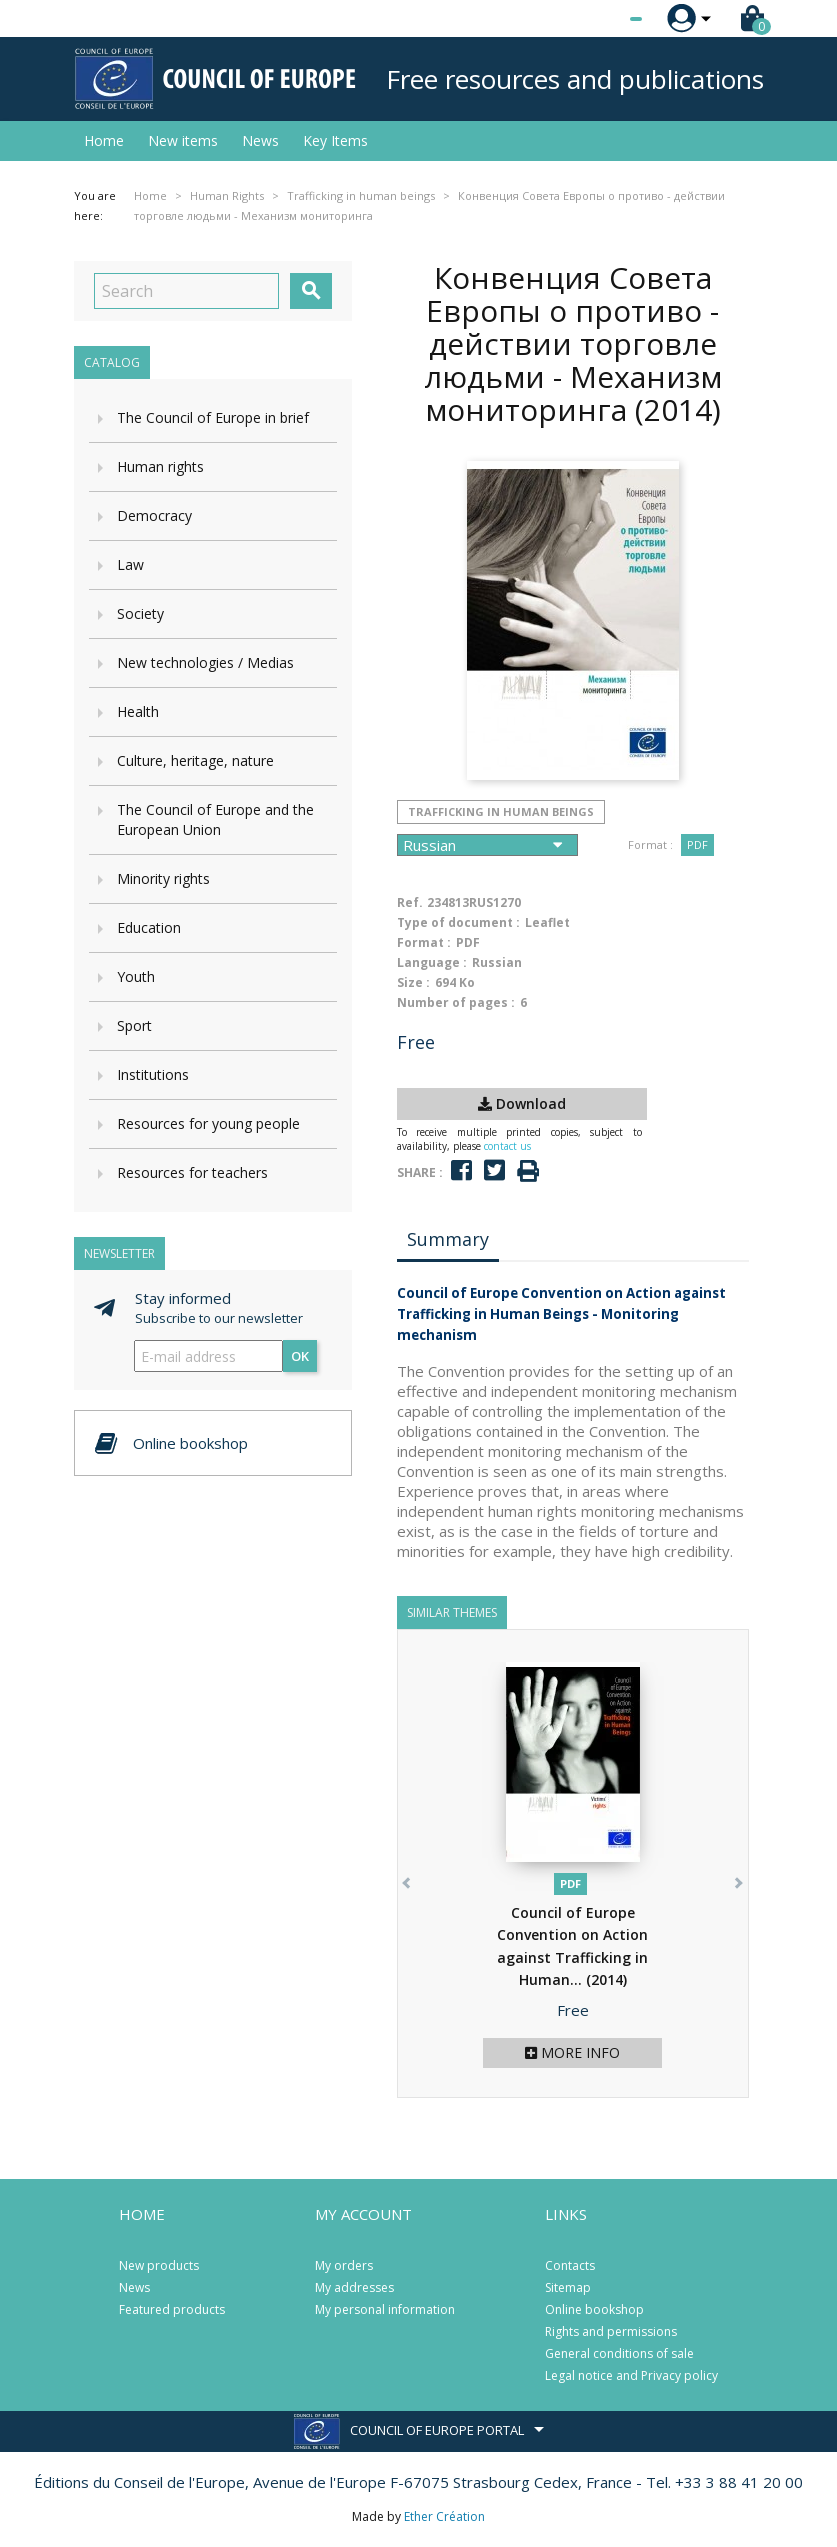 The height and width of the screenshot is (2547, 837). What do you see at coordinates (104, 140) in the screenshot?
I see `Home` at bounding box center [104, 140].